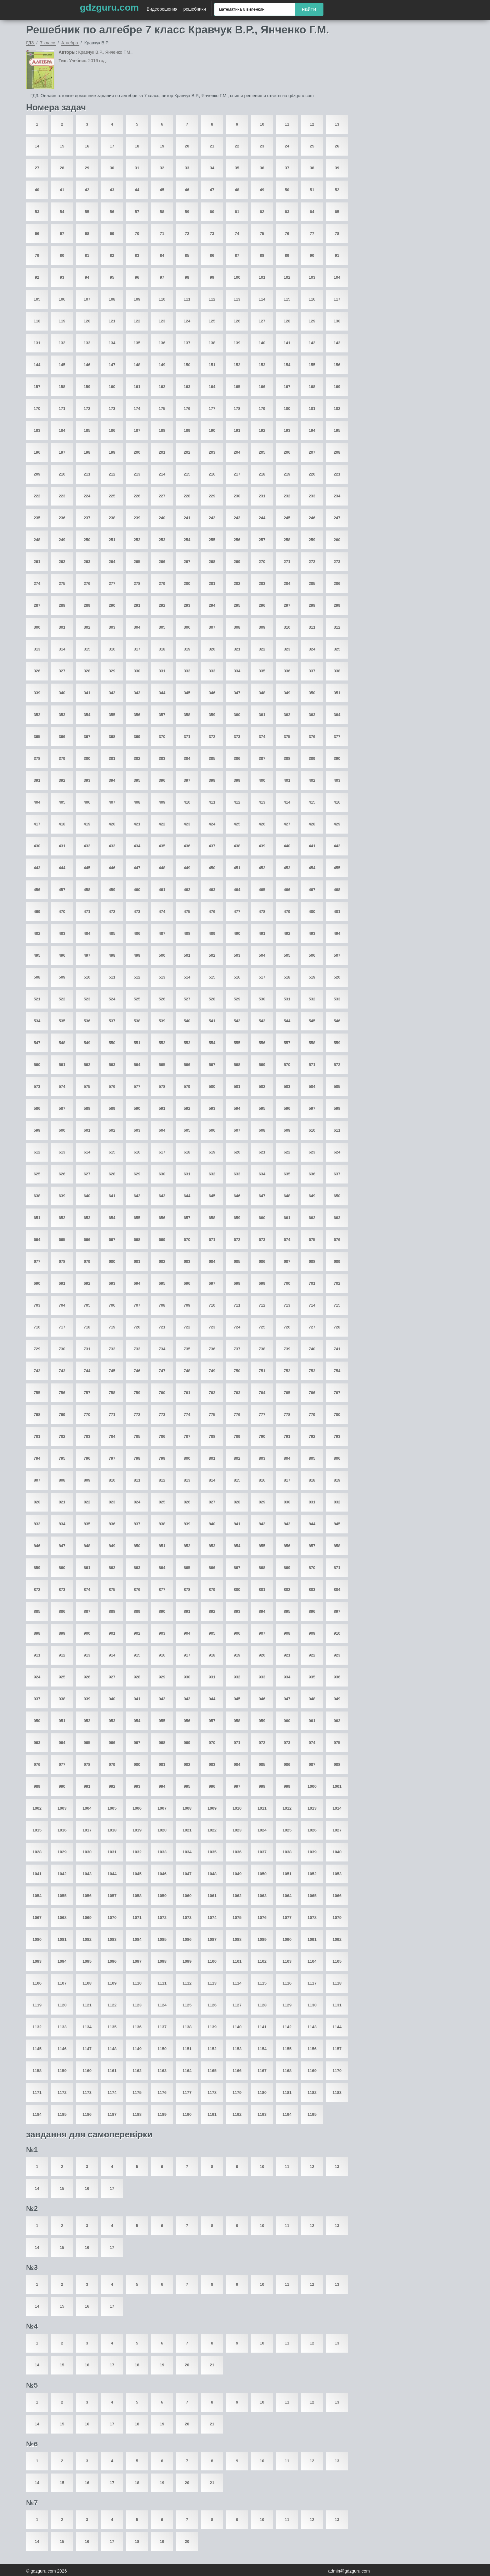 The height and width of the screenshot is (2576, 490). Describe the element at coordinates (112, 2005) in the screenshot. I see `1122` at that location.